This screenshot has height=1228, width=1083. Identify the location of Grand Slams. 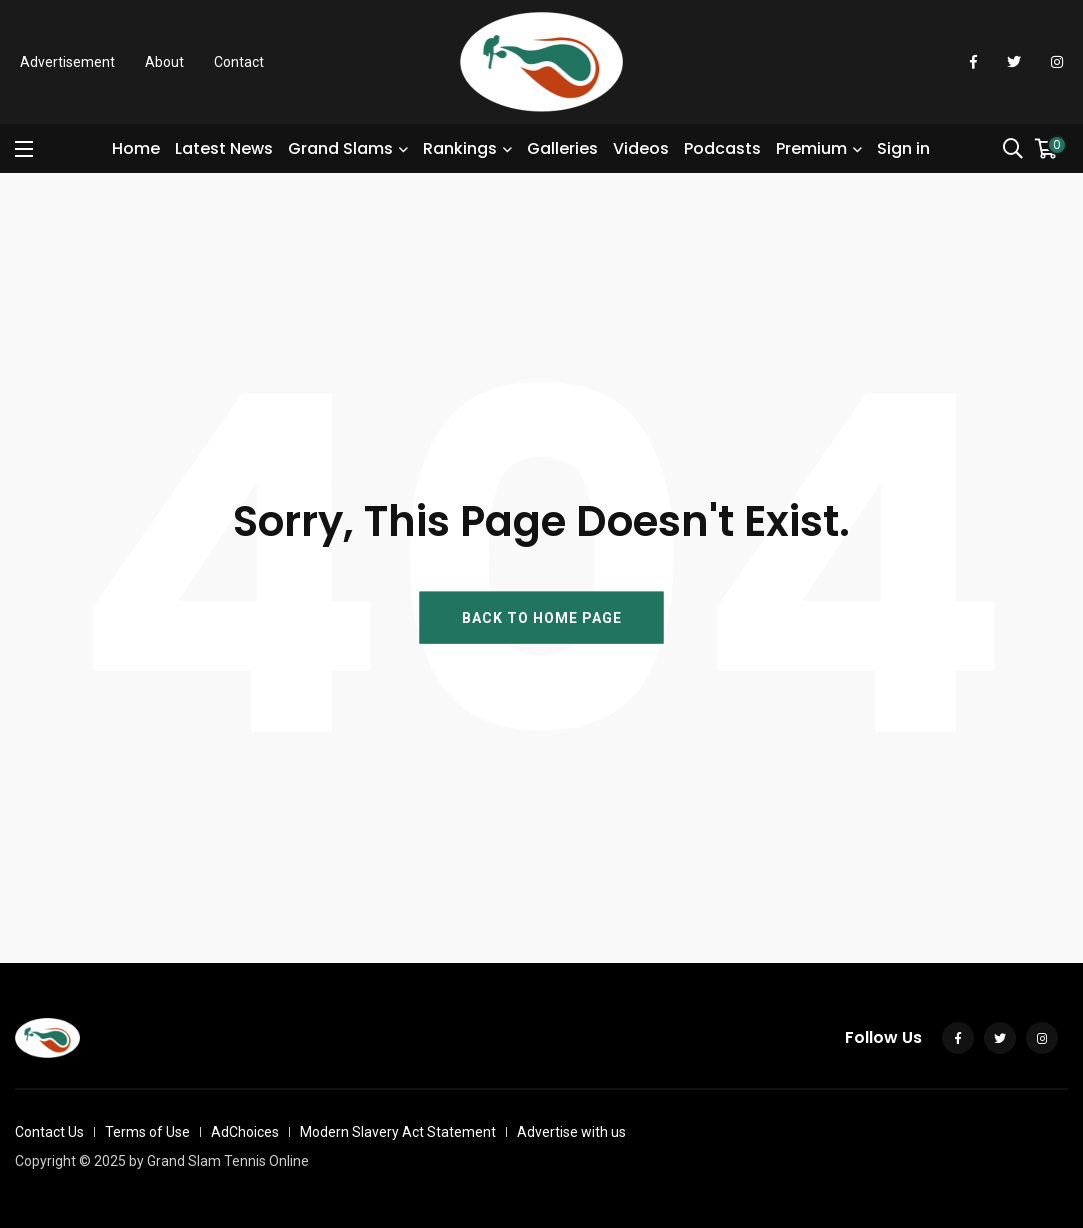
(340, 148).